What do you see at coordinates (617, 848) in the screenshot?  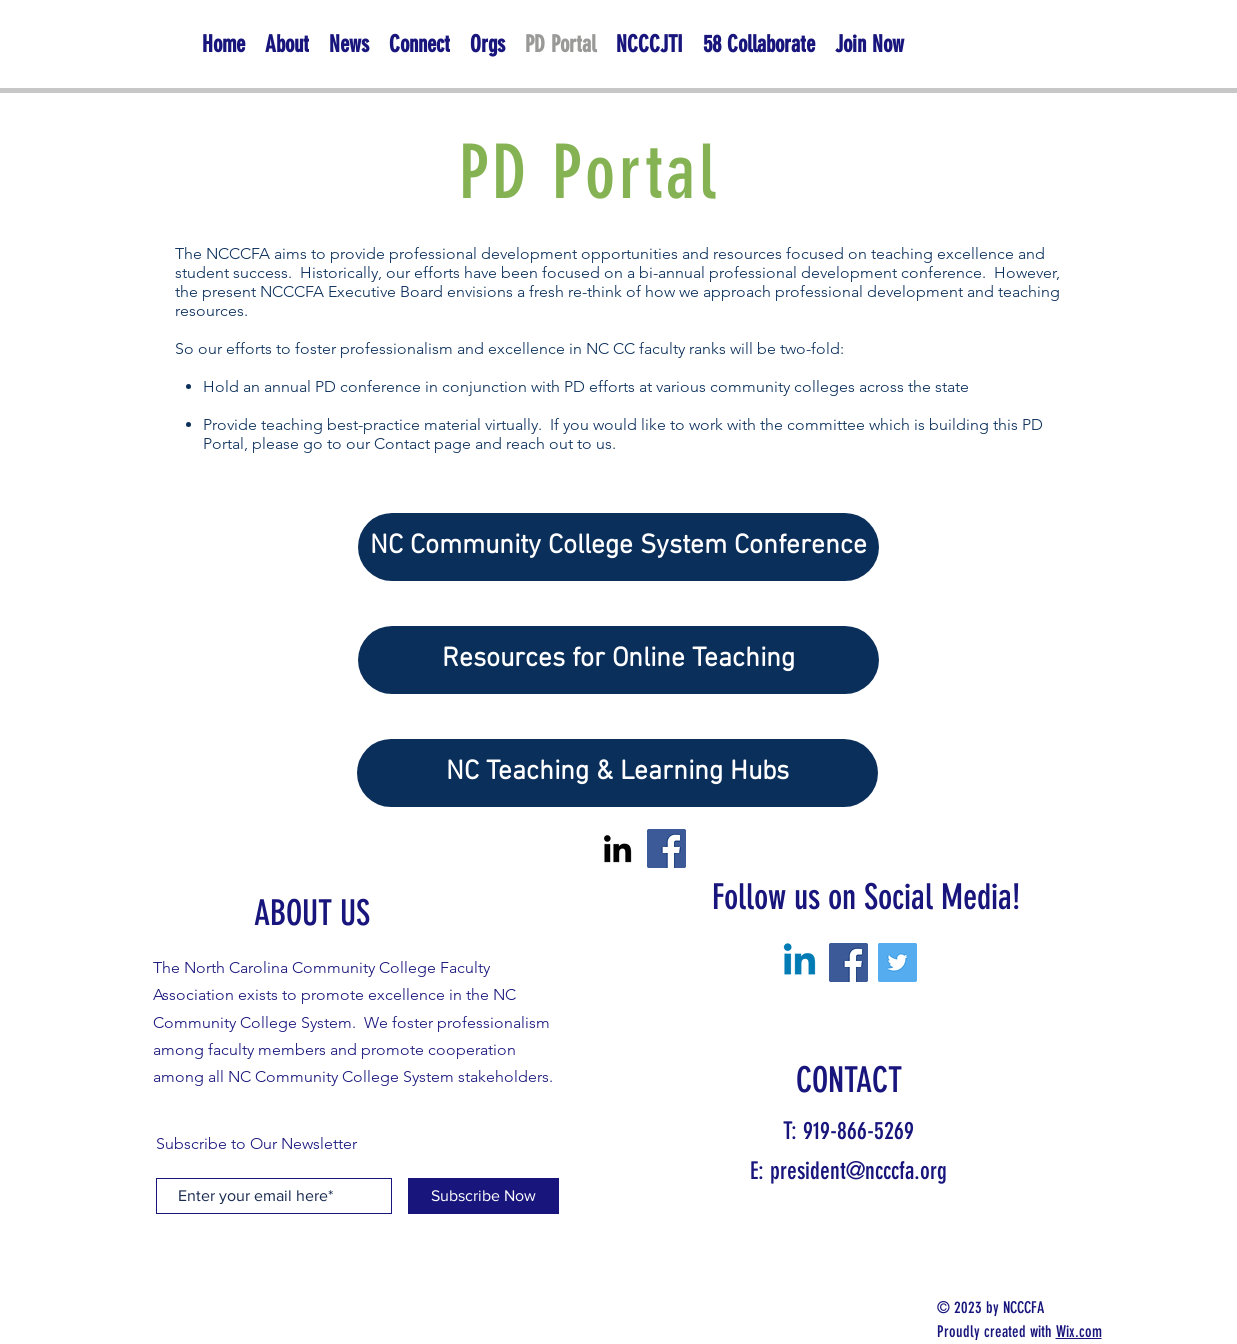 I see `[LinkedIn]` at bounding box center [617, 848].